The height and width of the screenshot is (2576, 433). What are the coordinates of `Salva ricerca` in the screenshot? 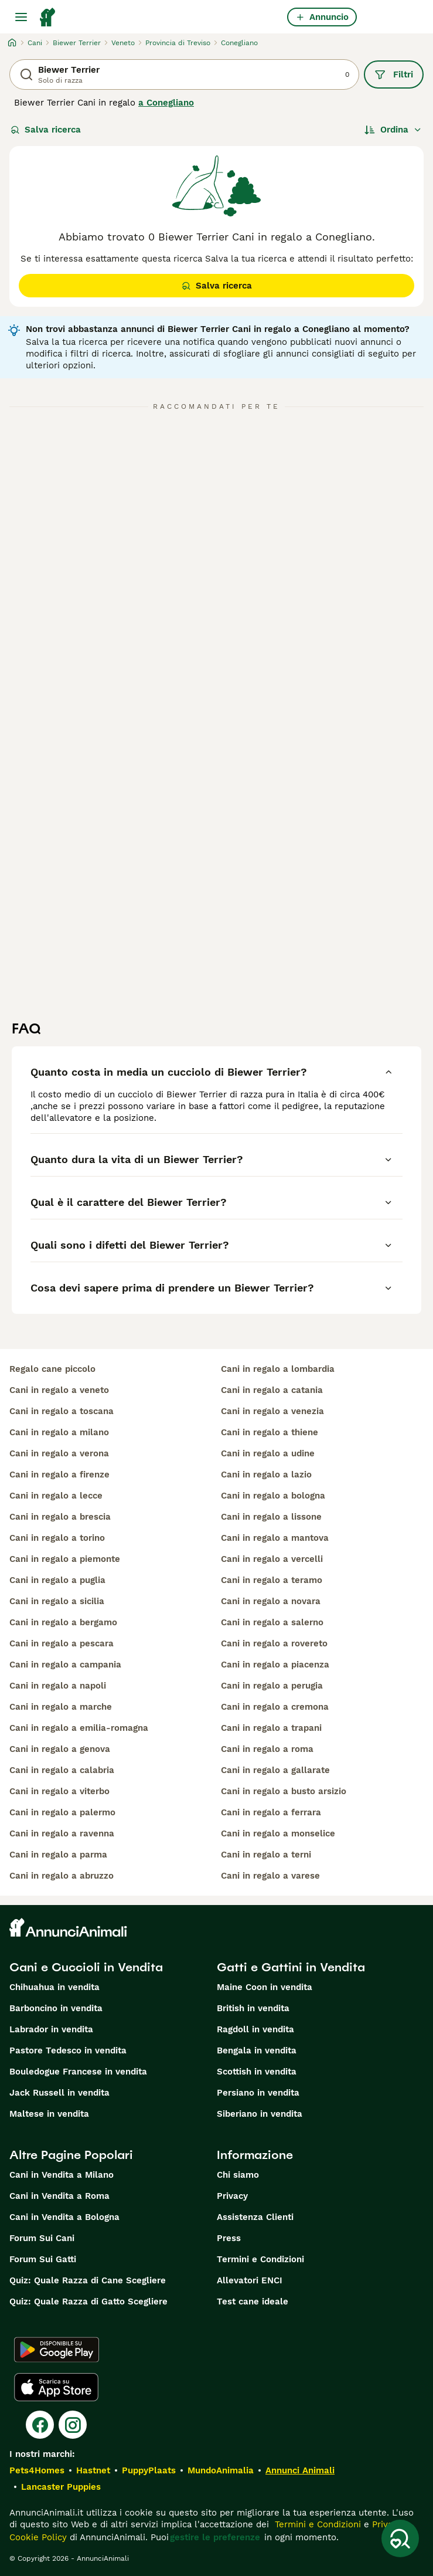 It's located at (46, 129).